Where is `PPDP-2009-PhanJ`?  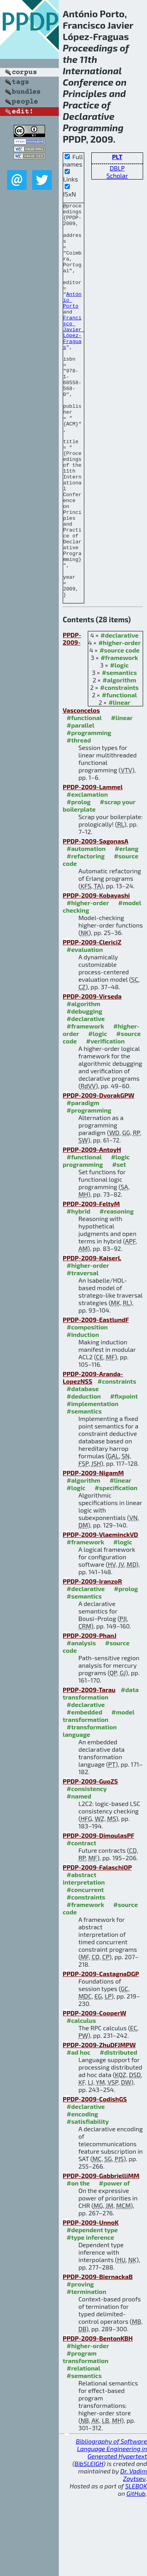
PPDP-2009-PhanJ is located at coordinates (89, 1714).